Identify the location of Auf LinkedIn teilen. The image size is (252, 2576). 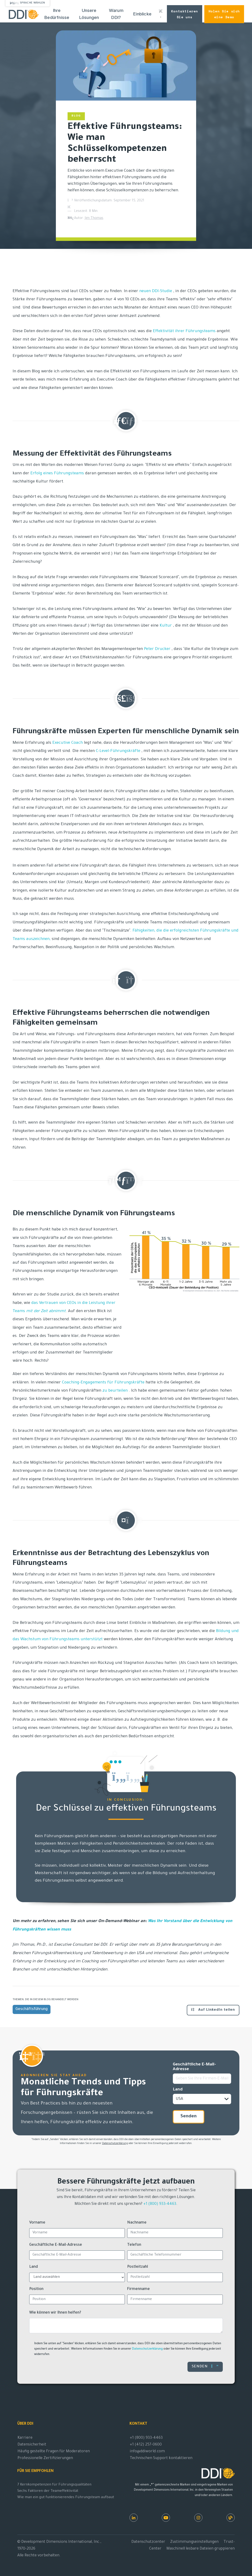
(213, 2009).